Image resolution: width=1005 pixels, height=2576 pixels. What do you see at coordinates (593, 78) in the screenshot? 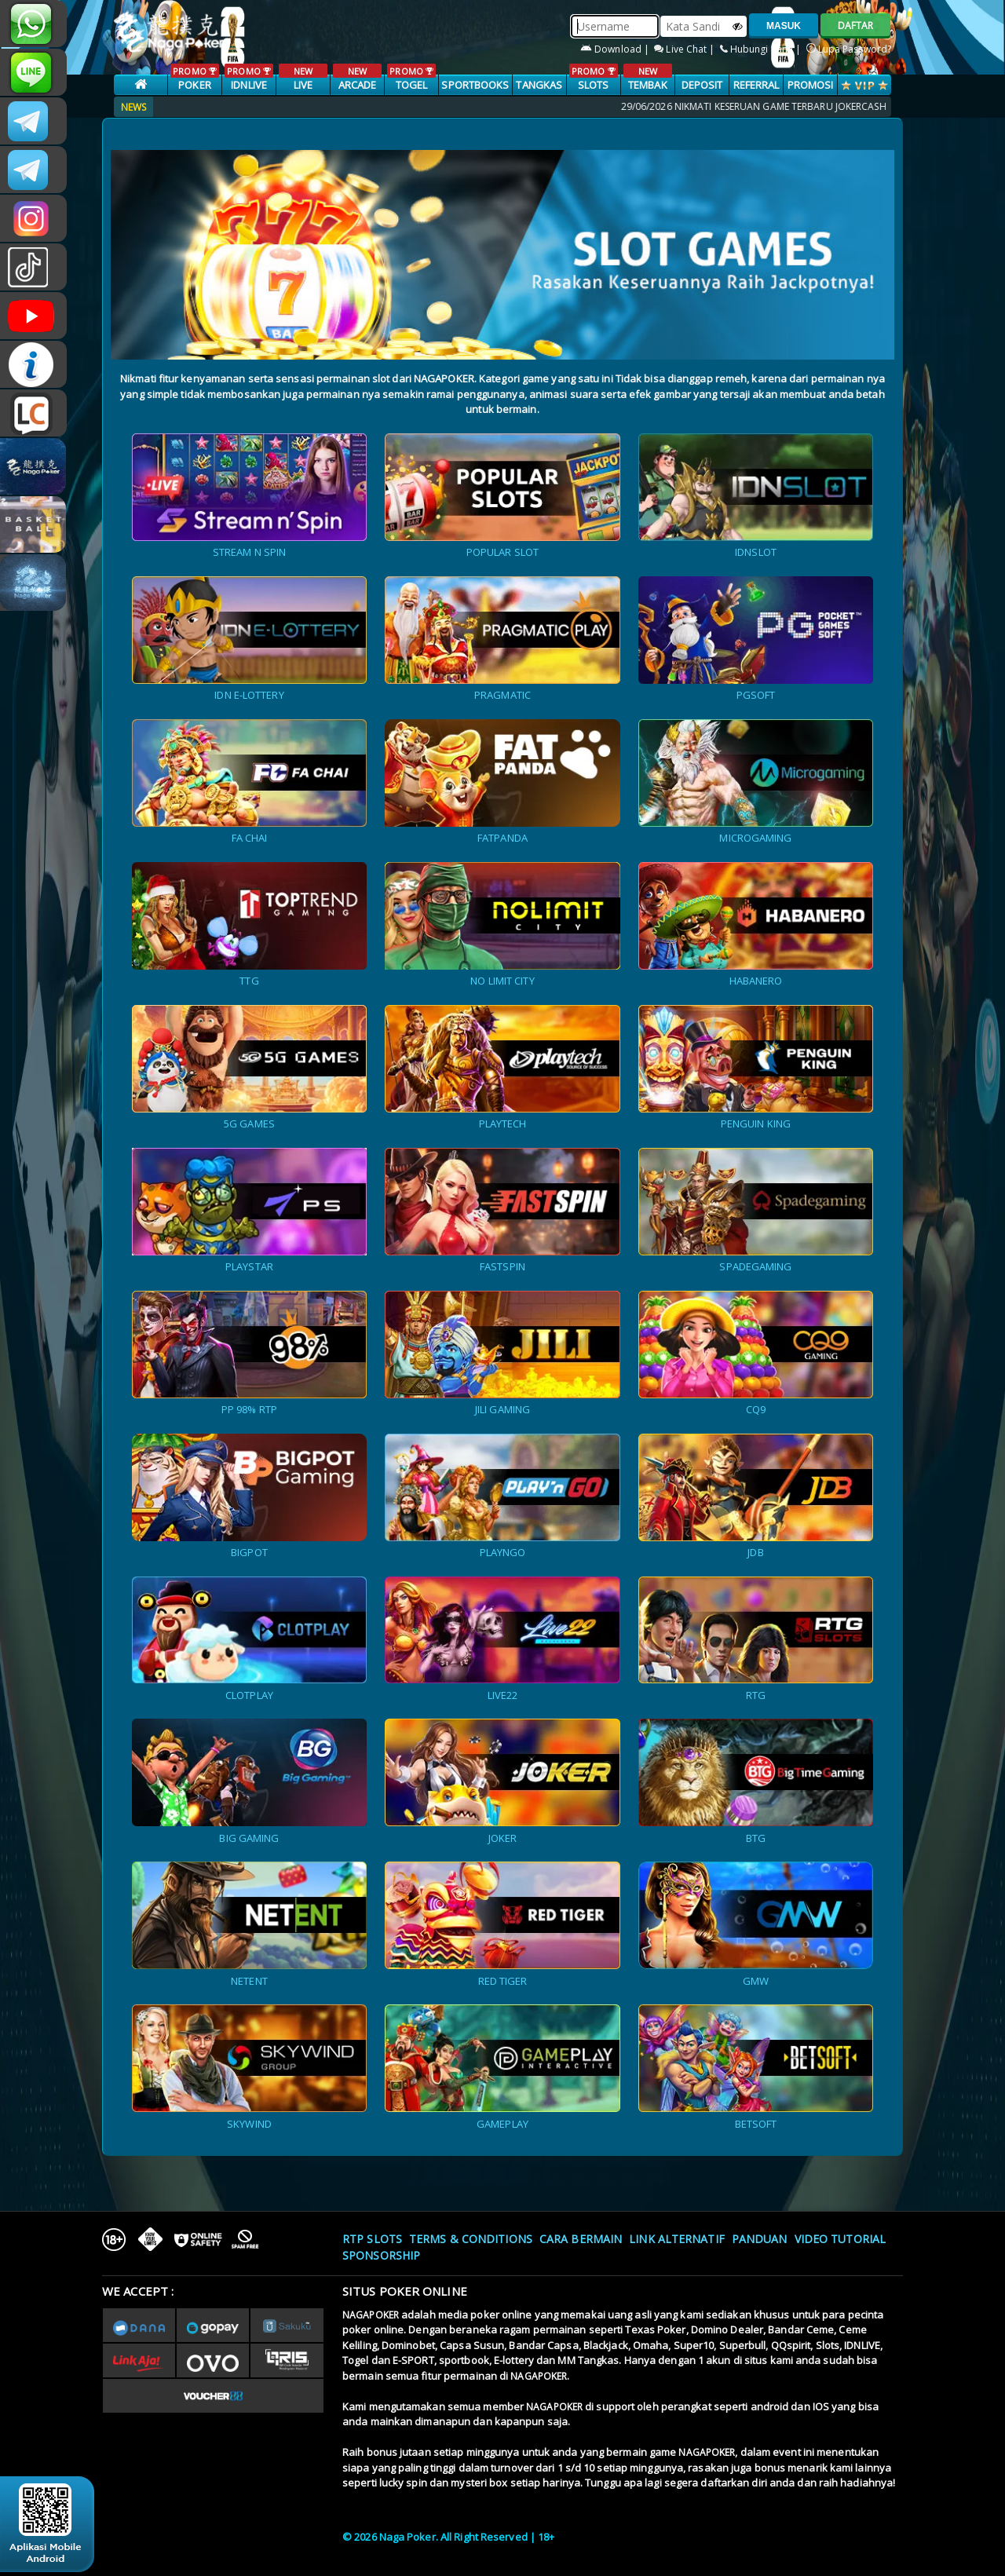
I see `SLOTS` at bounding box center [593, 78].